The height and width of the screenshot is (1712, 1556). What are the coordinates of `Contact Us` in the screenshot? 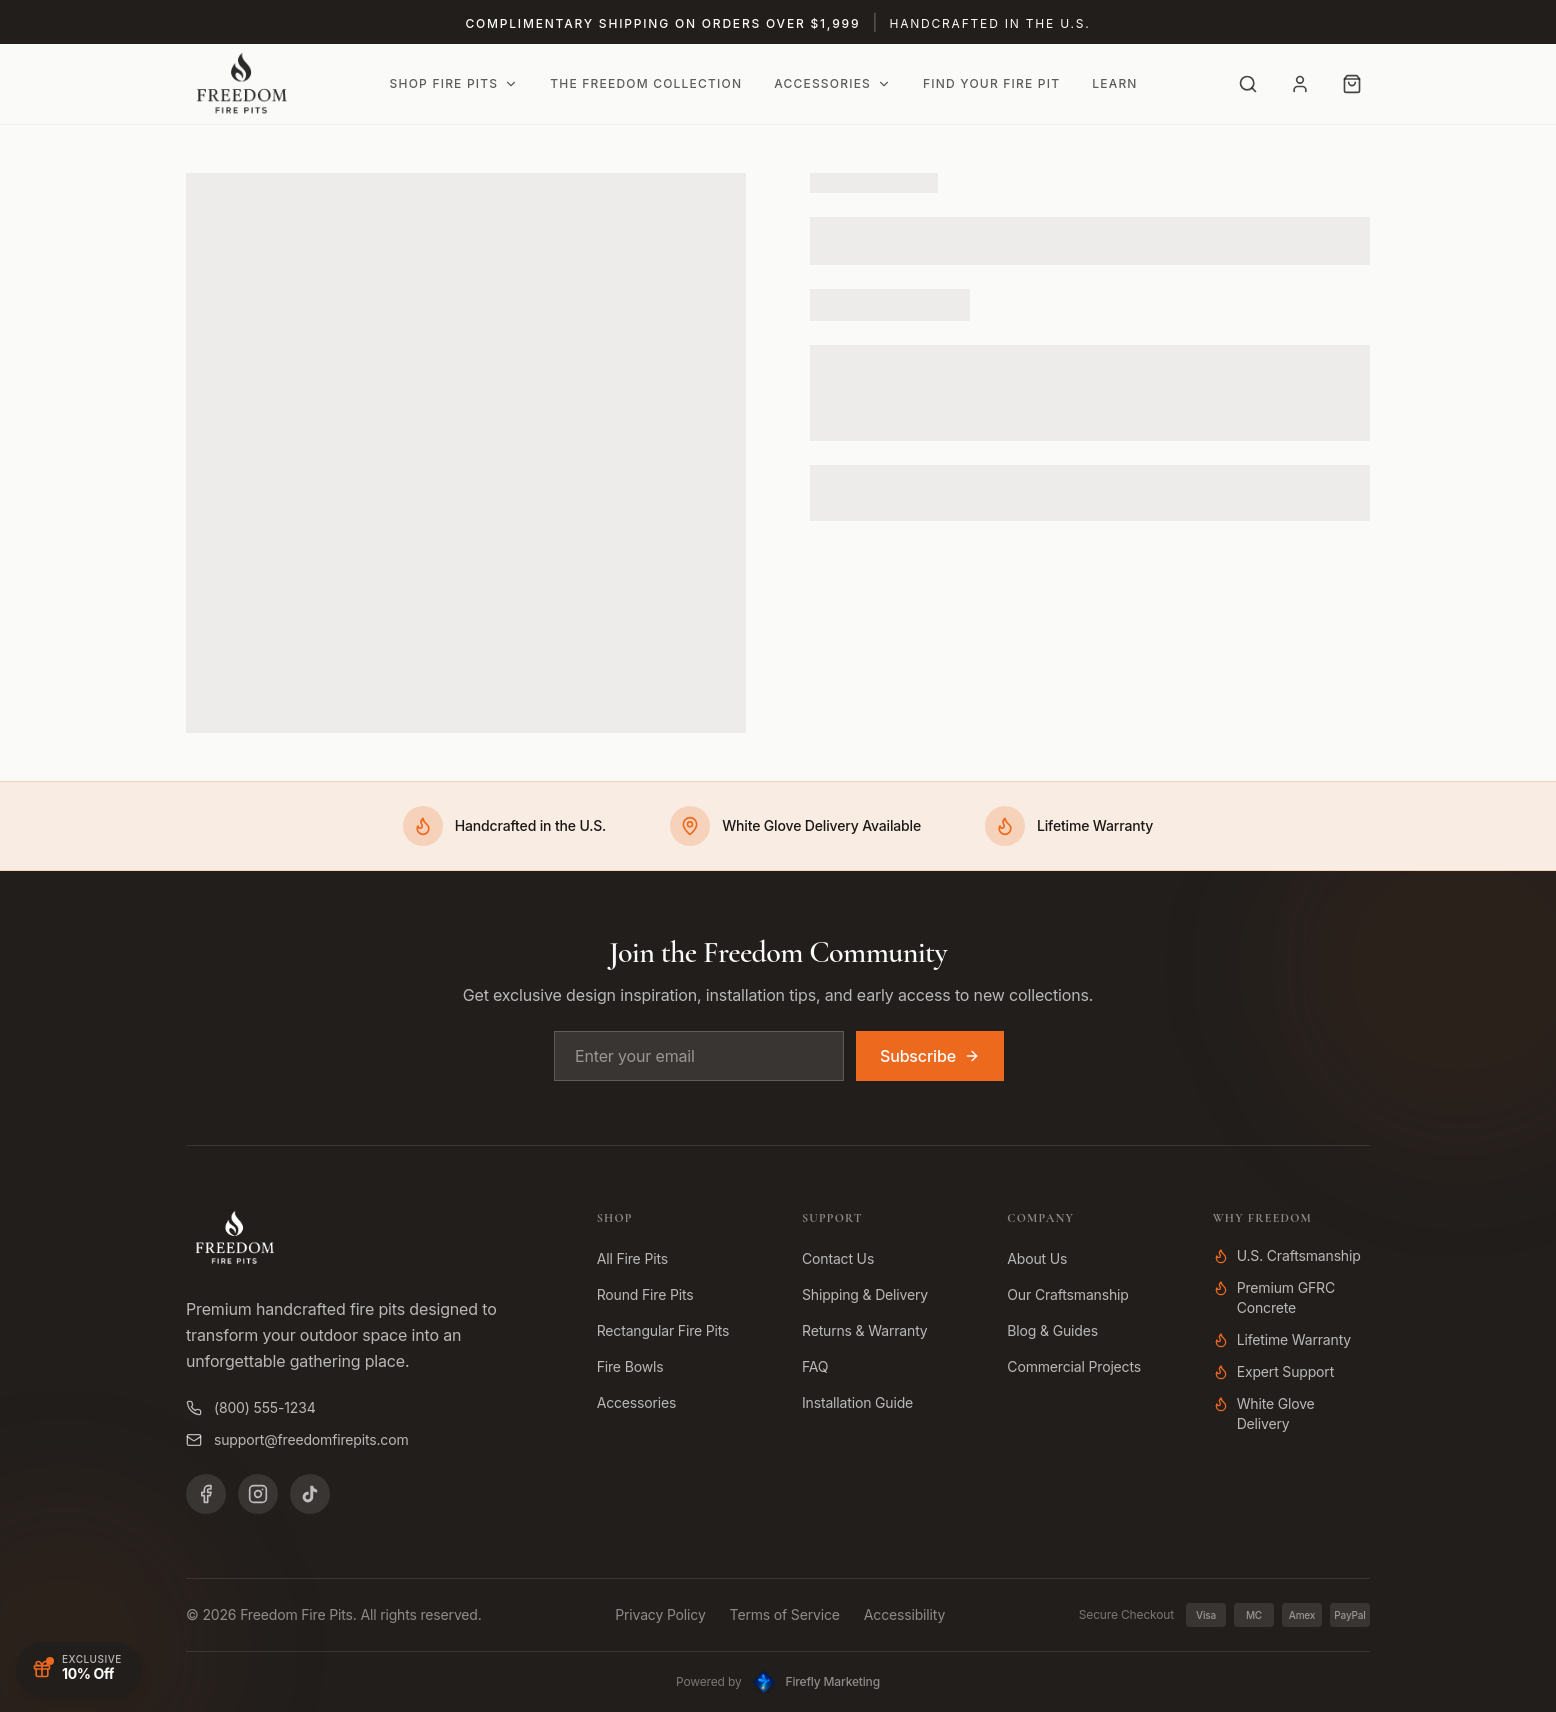 It's located at (838, 1258).